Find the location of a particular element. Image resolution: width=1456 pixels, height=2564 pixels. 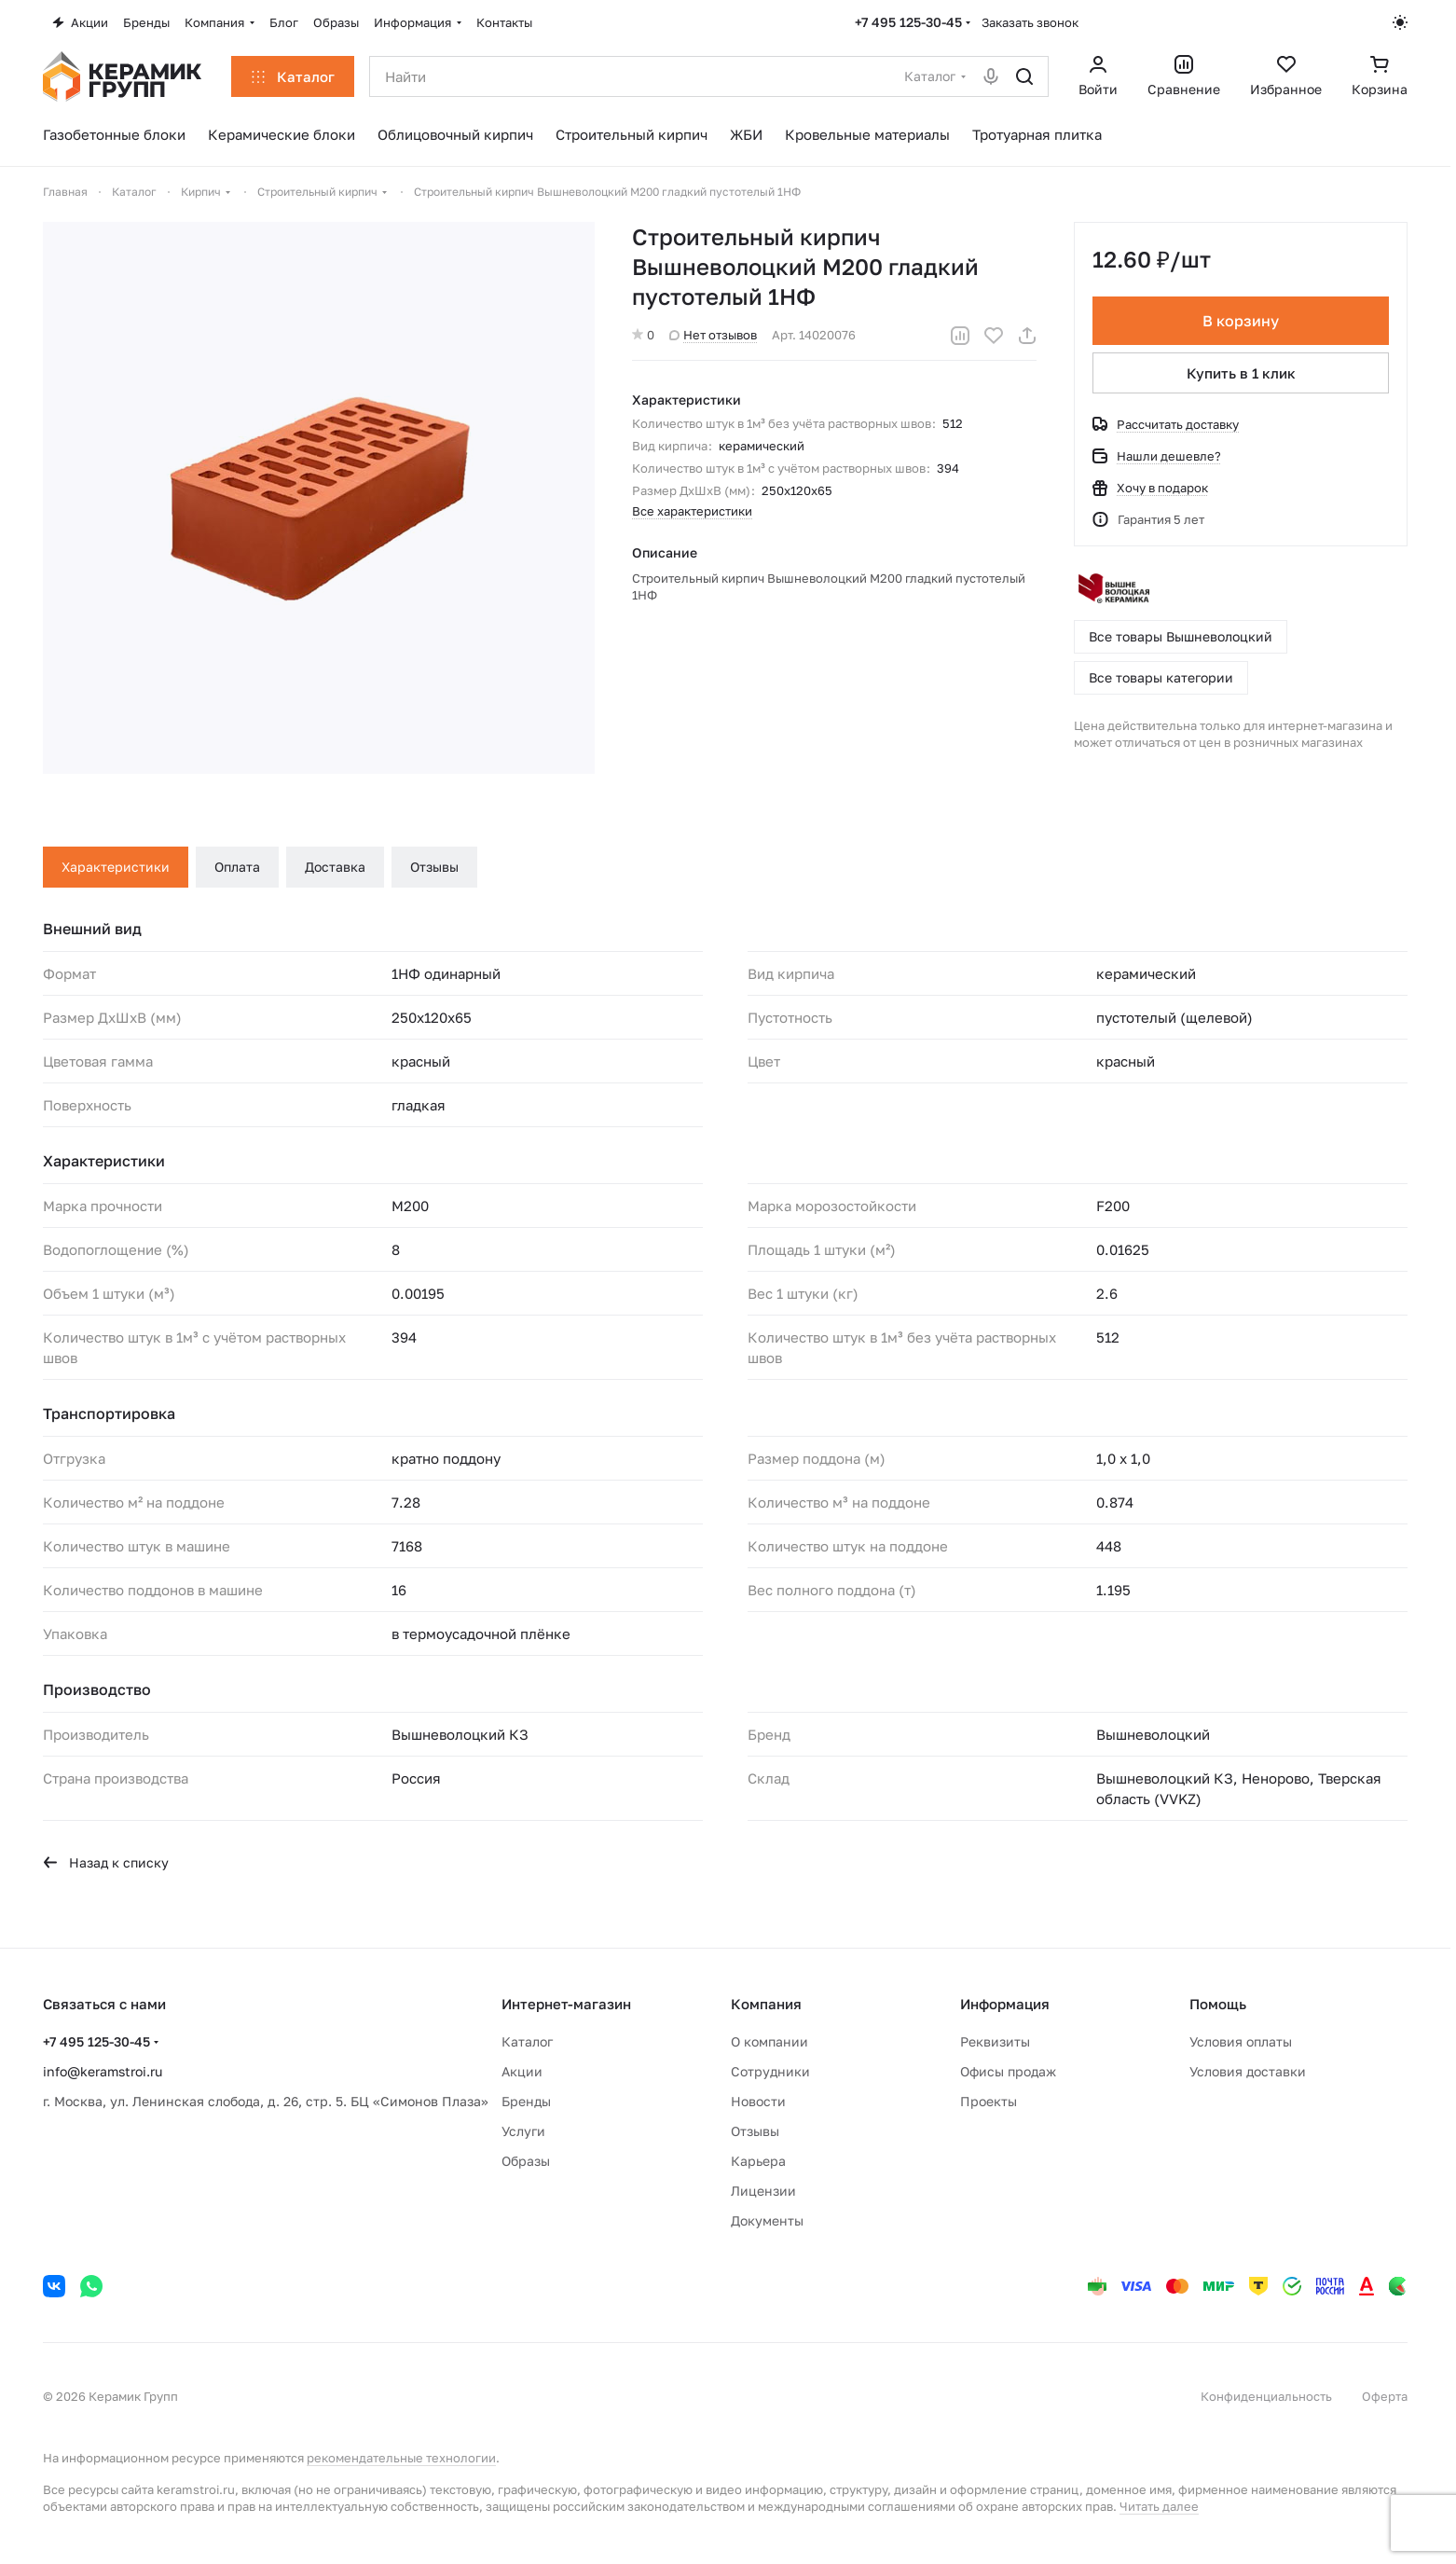

Конфиденциальность is located at coordinates (1266, 2396).